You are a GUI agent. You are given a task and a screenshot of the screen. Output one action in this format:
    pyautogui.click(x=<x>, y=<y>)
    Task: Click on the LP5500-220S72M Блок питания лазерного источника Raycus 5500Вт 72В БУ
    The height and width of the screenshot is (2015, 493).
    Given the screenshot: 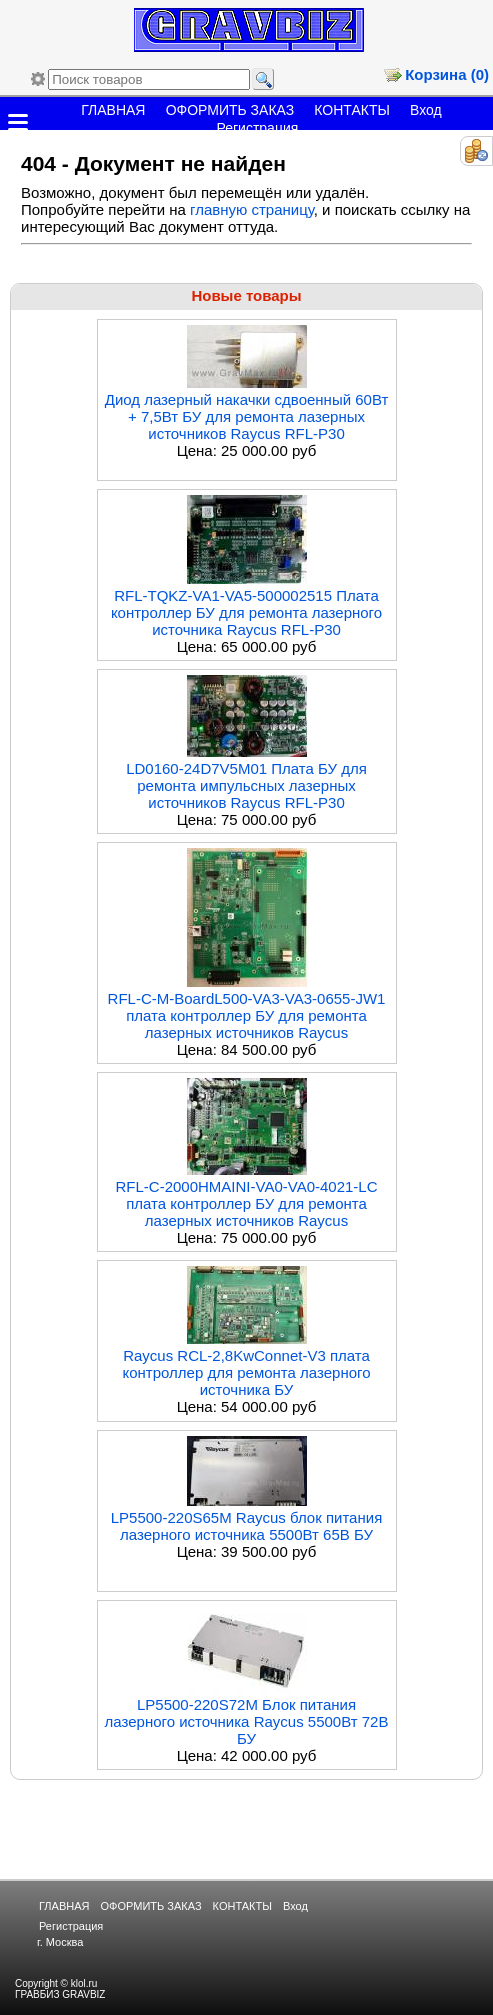 What is the action you would take?
    pyautogui.click(x=247, y=1721)
    